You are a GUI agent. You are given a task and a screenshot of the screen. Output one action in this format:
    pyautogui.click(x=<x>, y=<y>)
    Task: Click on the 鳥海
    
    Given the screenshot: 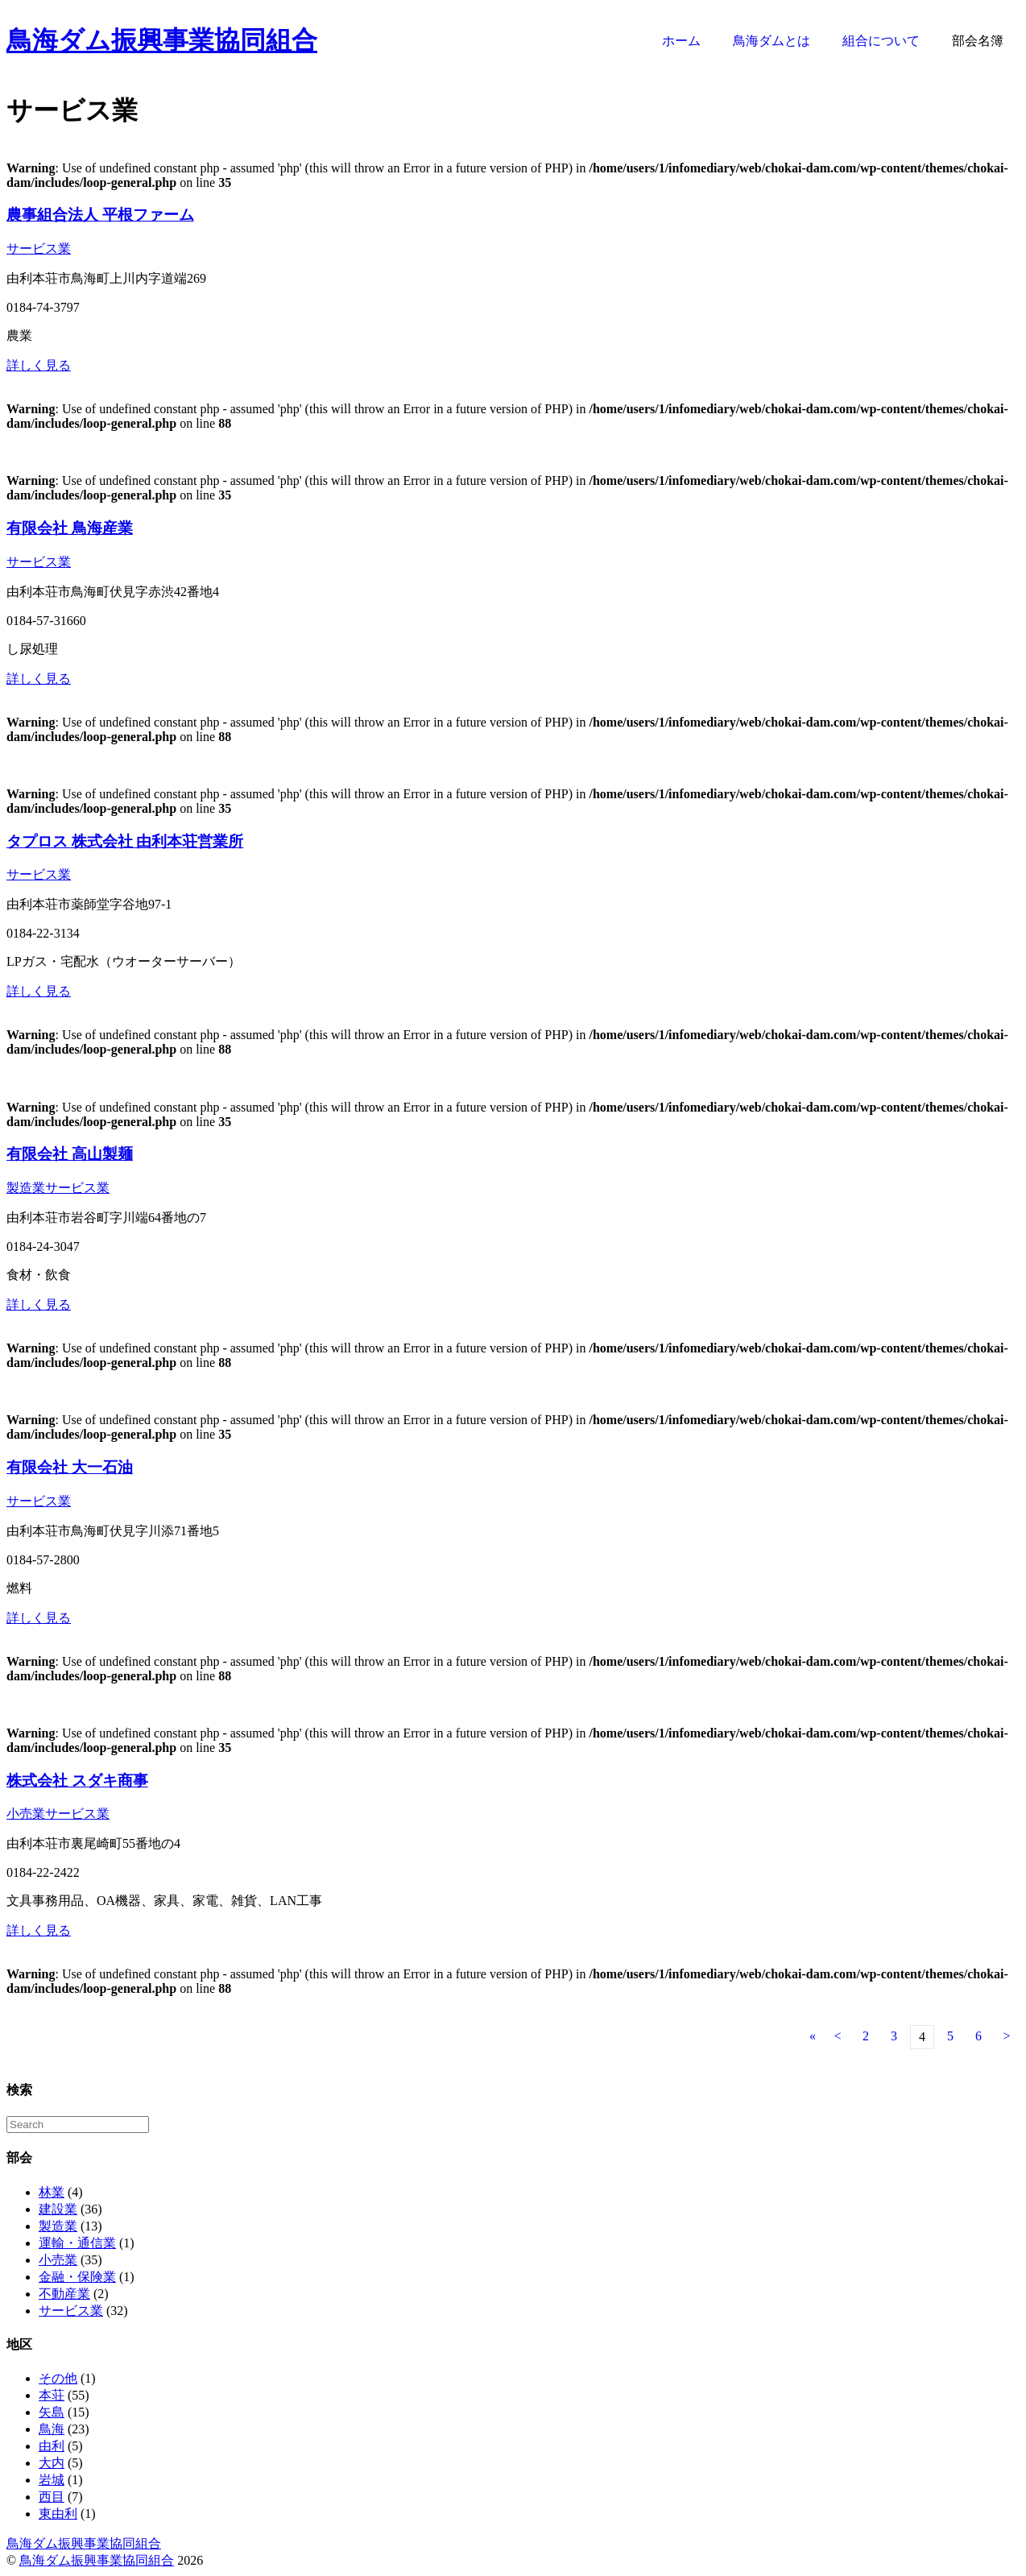 What is the action you would take?
    pyautogui.click(x=51, y=2429)
    